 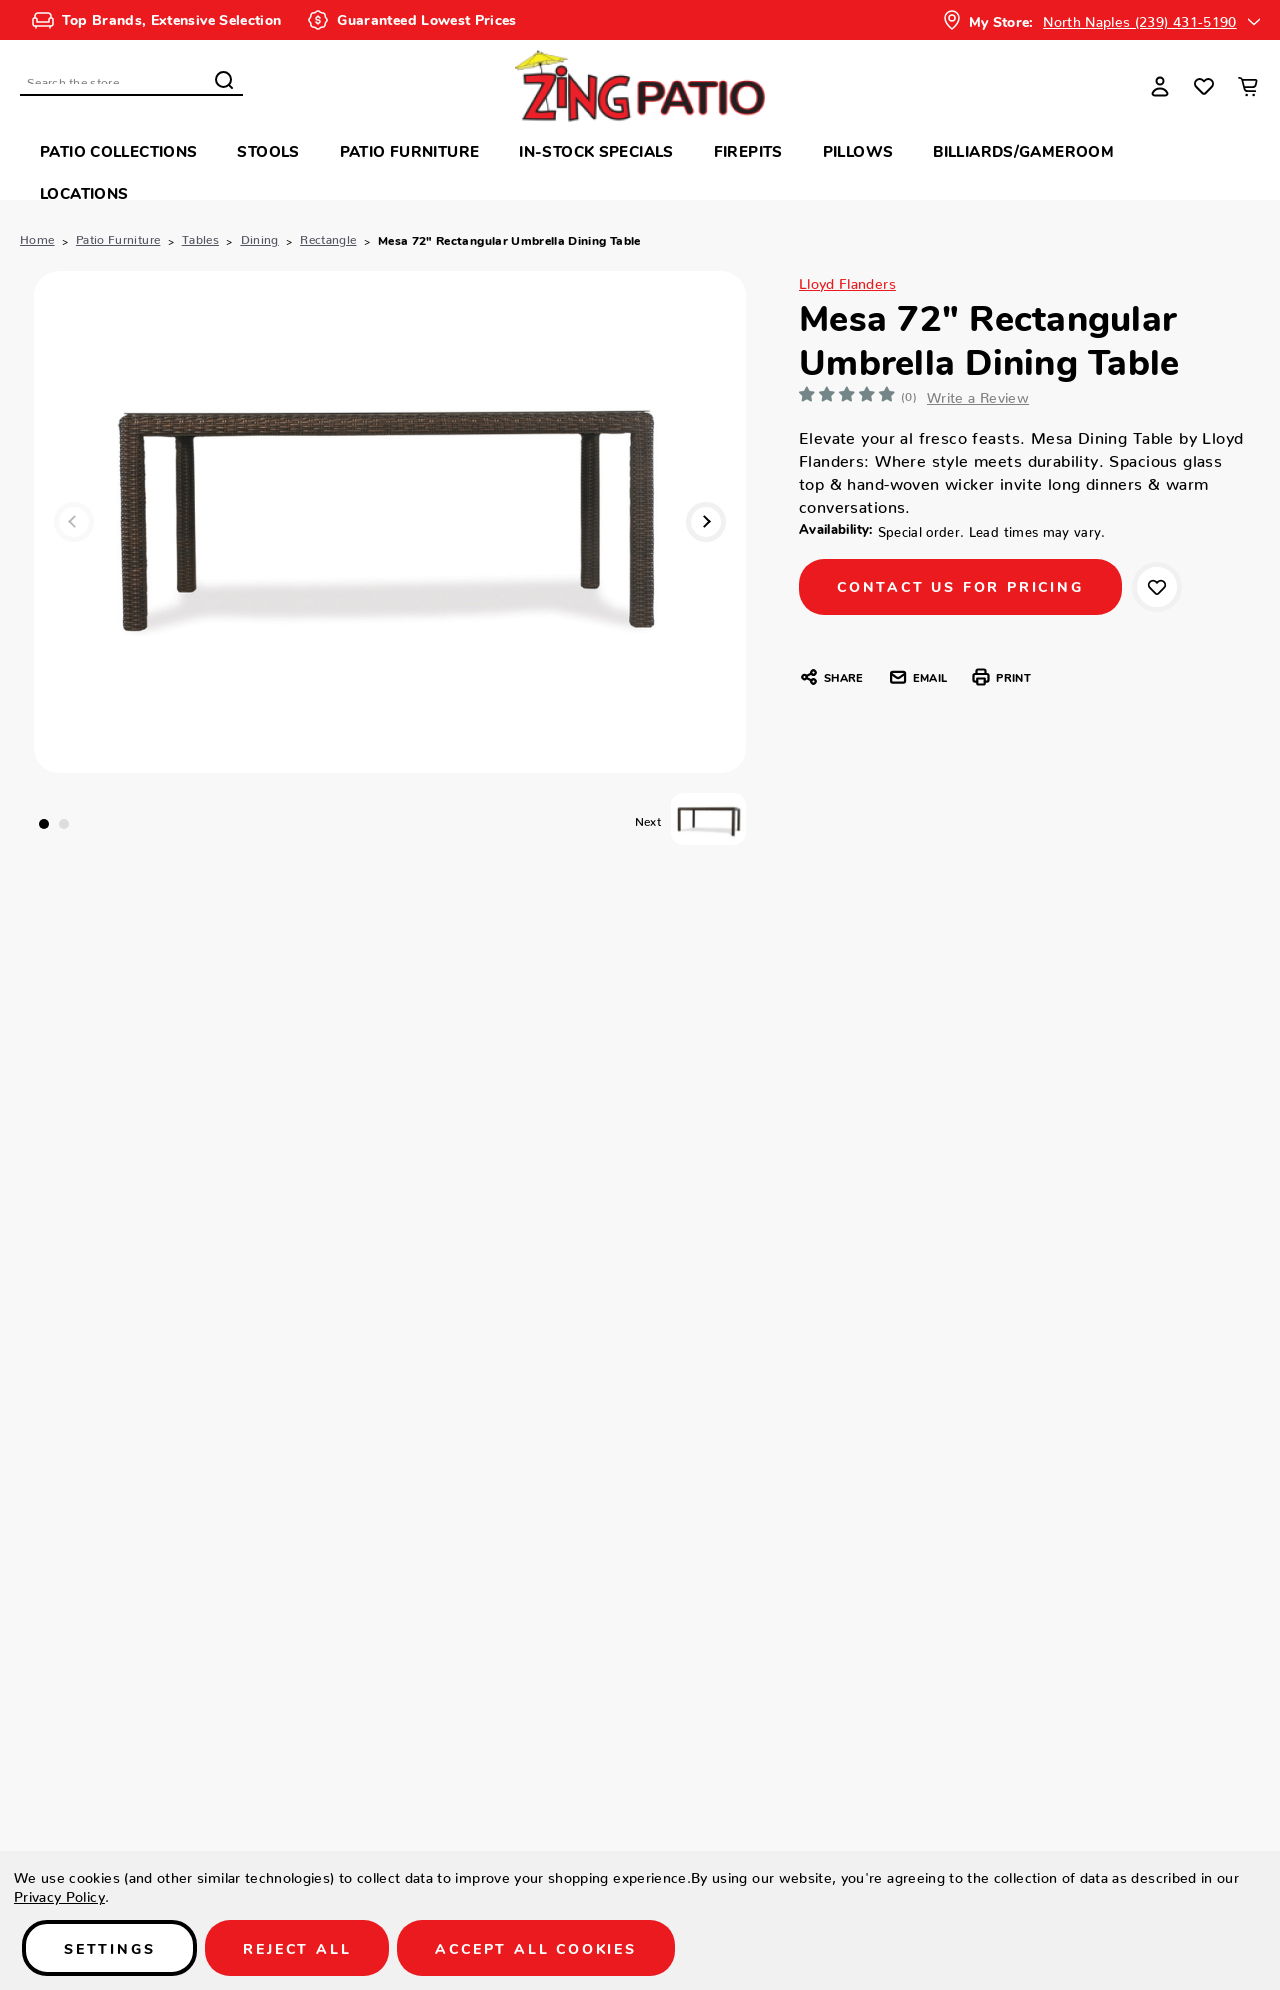 I want to click on Write a Review [button], so click(x=978, y=394).